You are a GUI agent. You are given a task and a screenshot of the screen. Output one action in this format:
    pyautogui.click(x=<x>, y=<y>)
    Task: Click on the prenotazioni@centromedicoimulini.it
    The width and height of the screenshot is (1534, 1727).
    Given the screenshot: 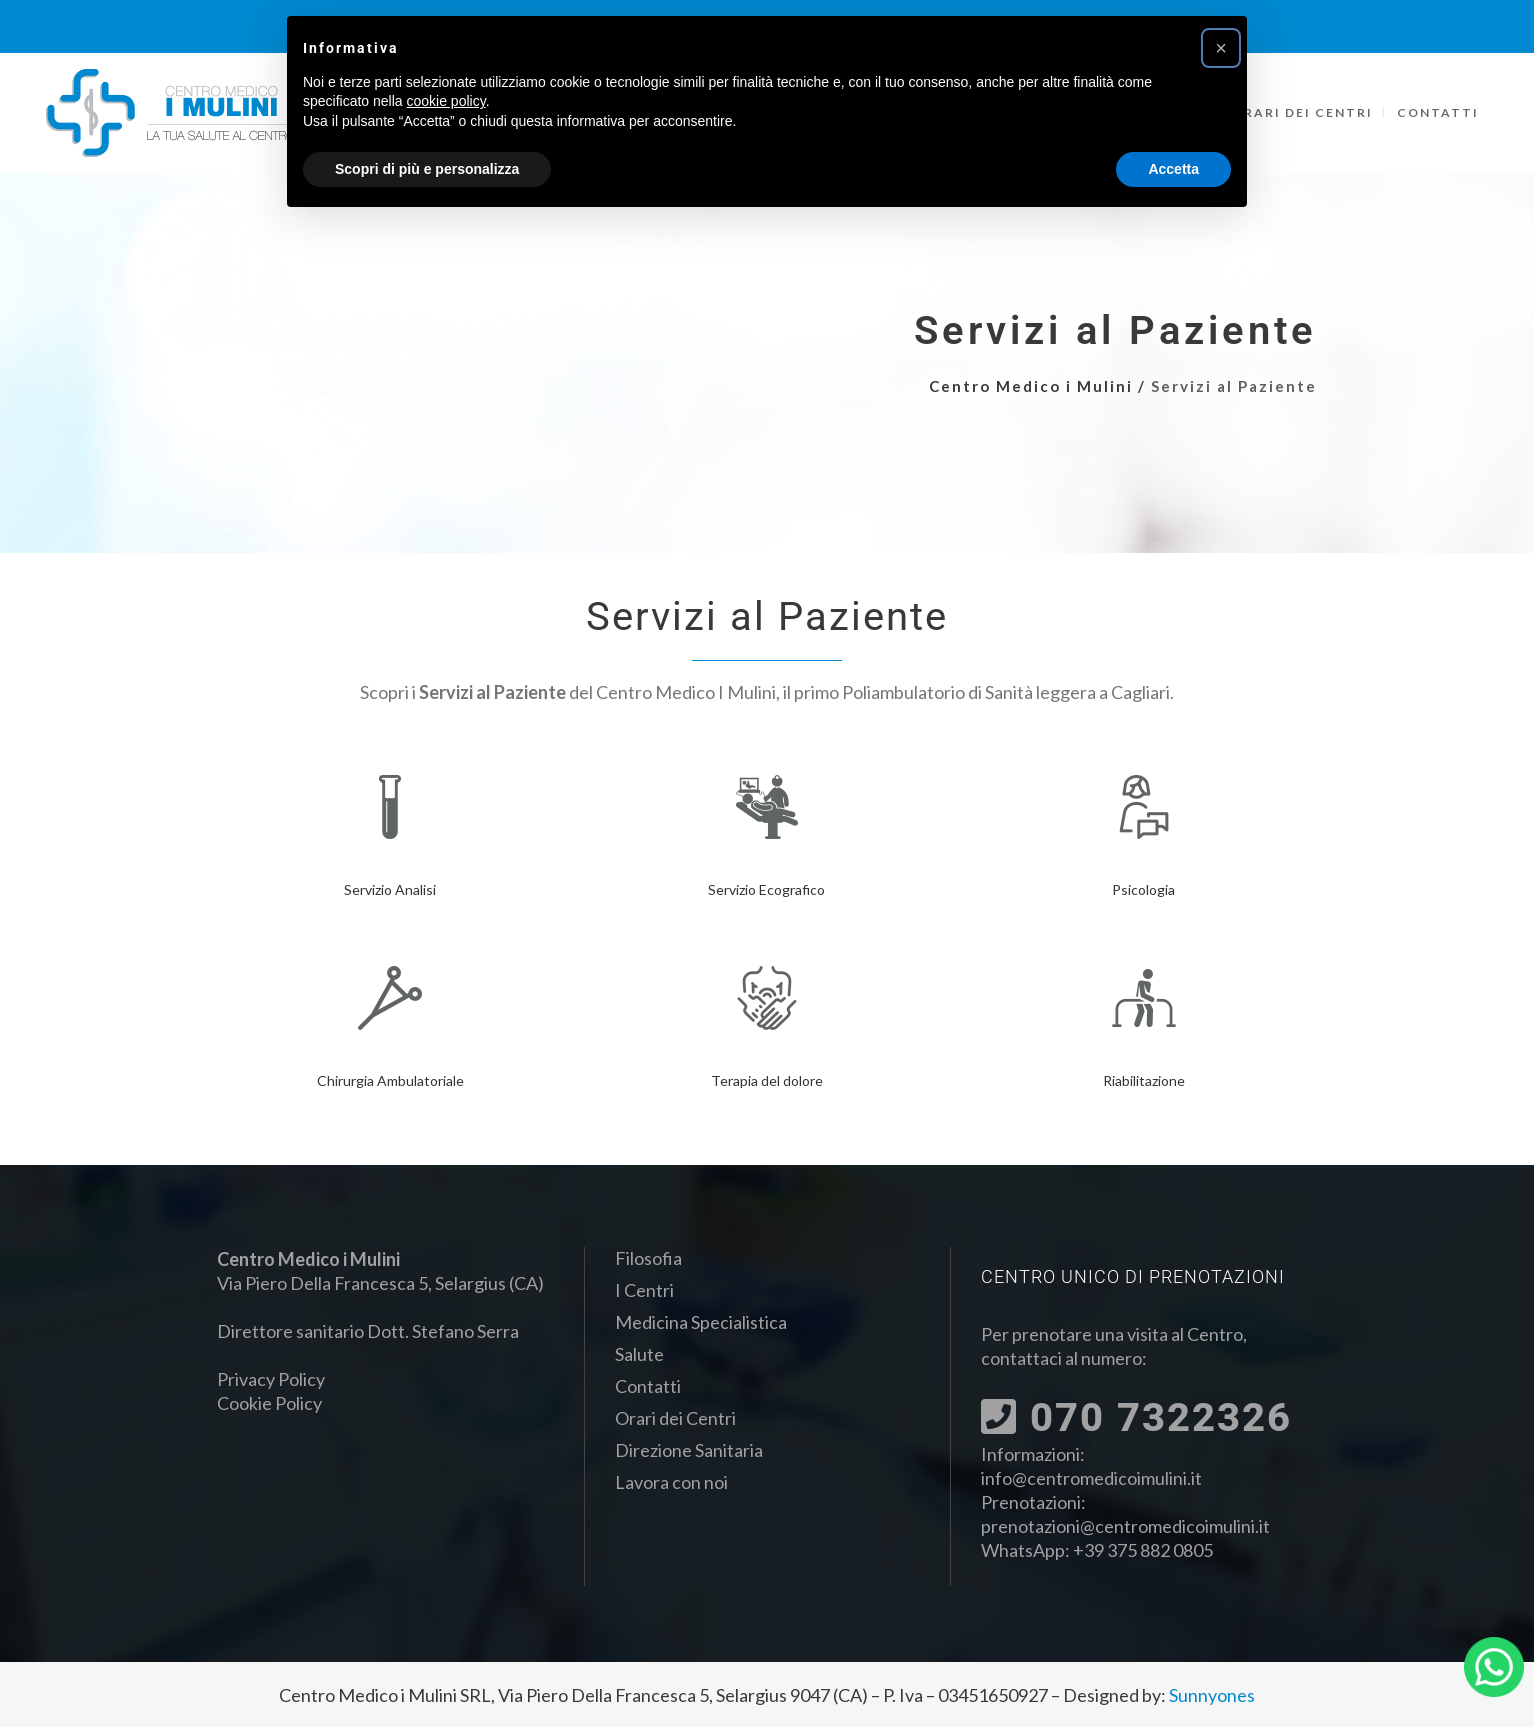 What is the action you would take?
    pyautogui.click(x=1125, y=1526)
    